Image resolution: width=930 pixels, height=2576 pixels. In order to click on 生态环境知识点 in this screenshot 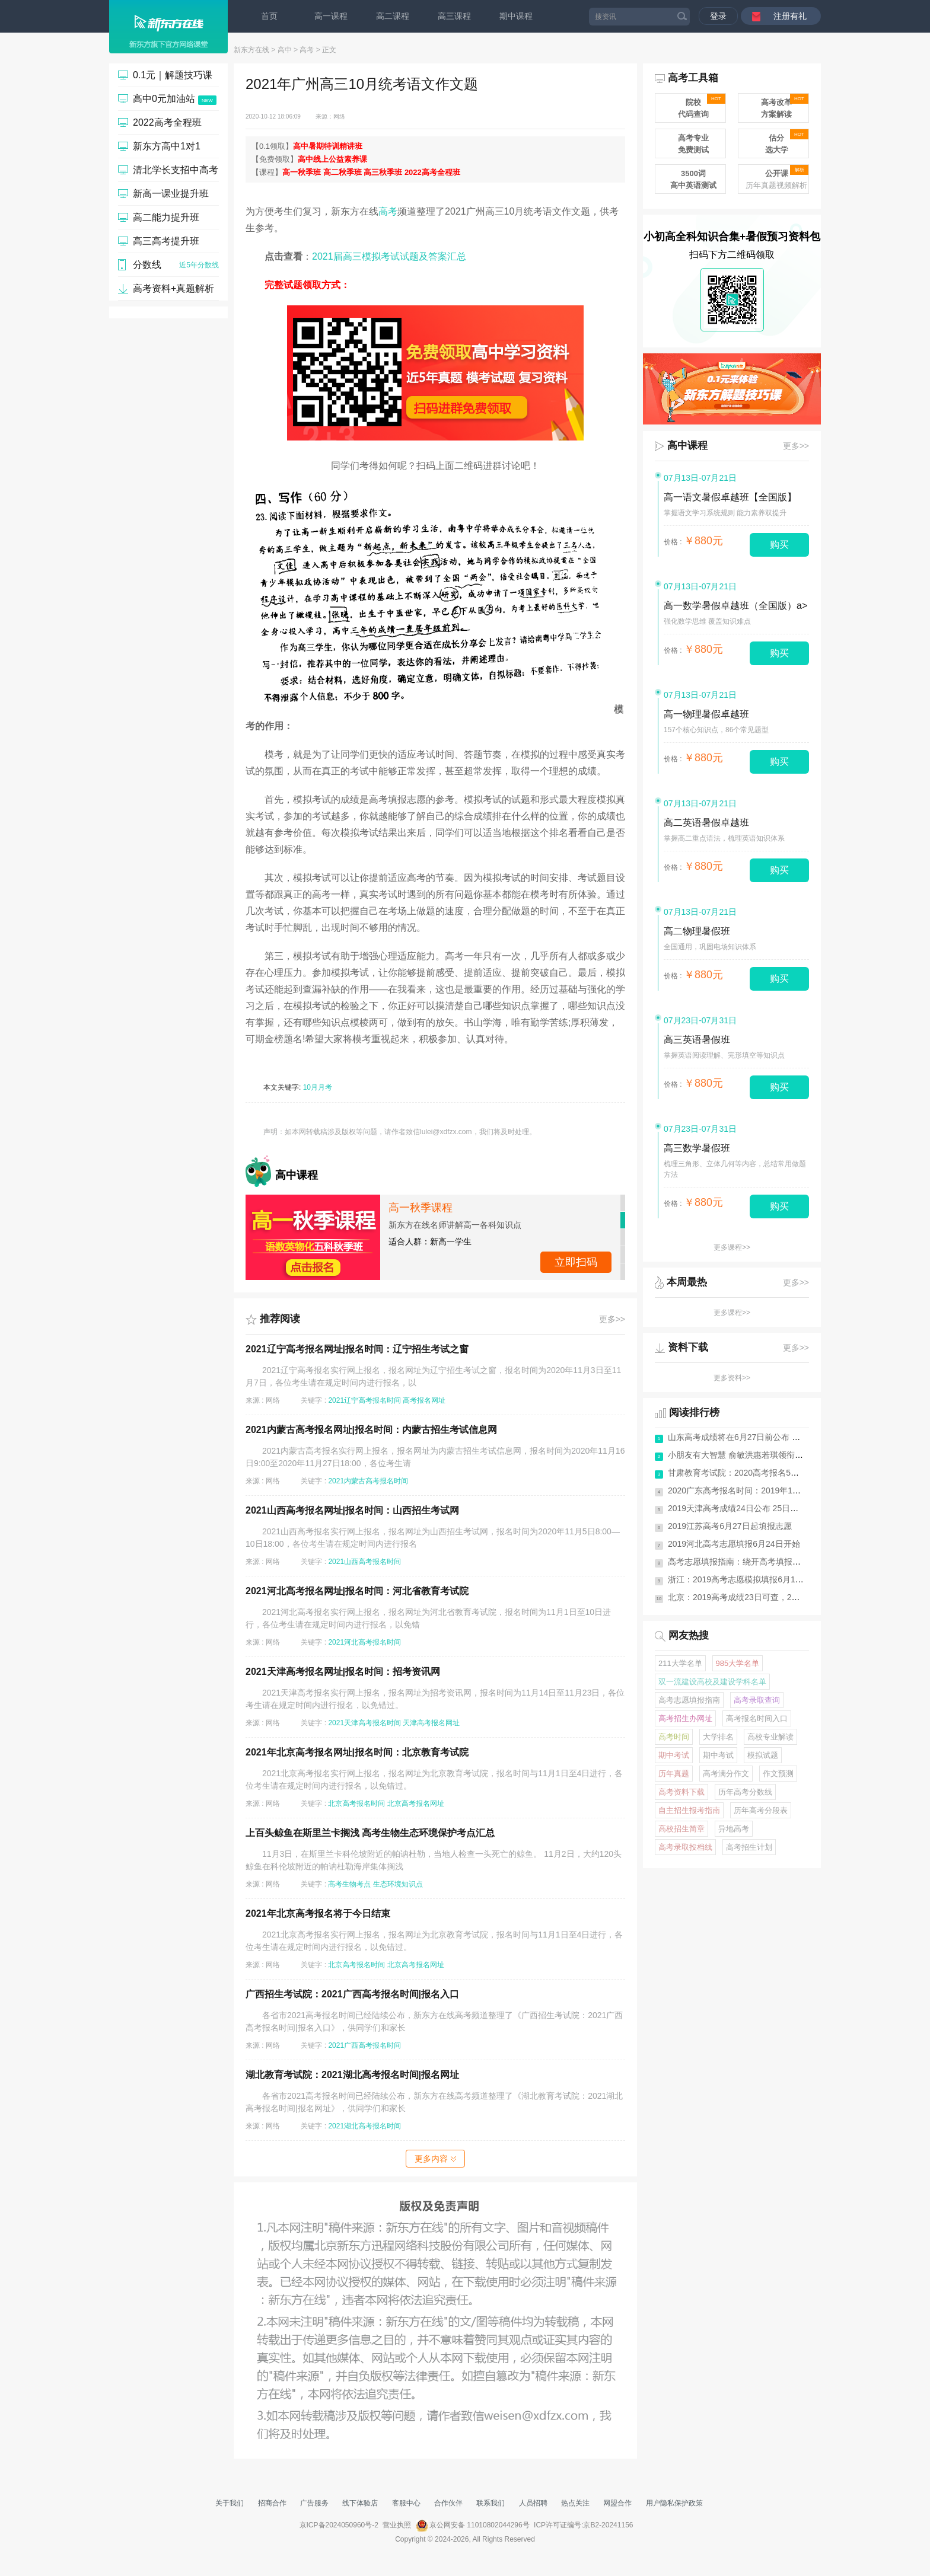, I will do `click(398, 1884)`.